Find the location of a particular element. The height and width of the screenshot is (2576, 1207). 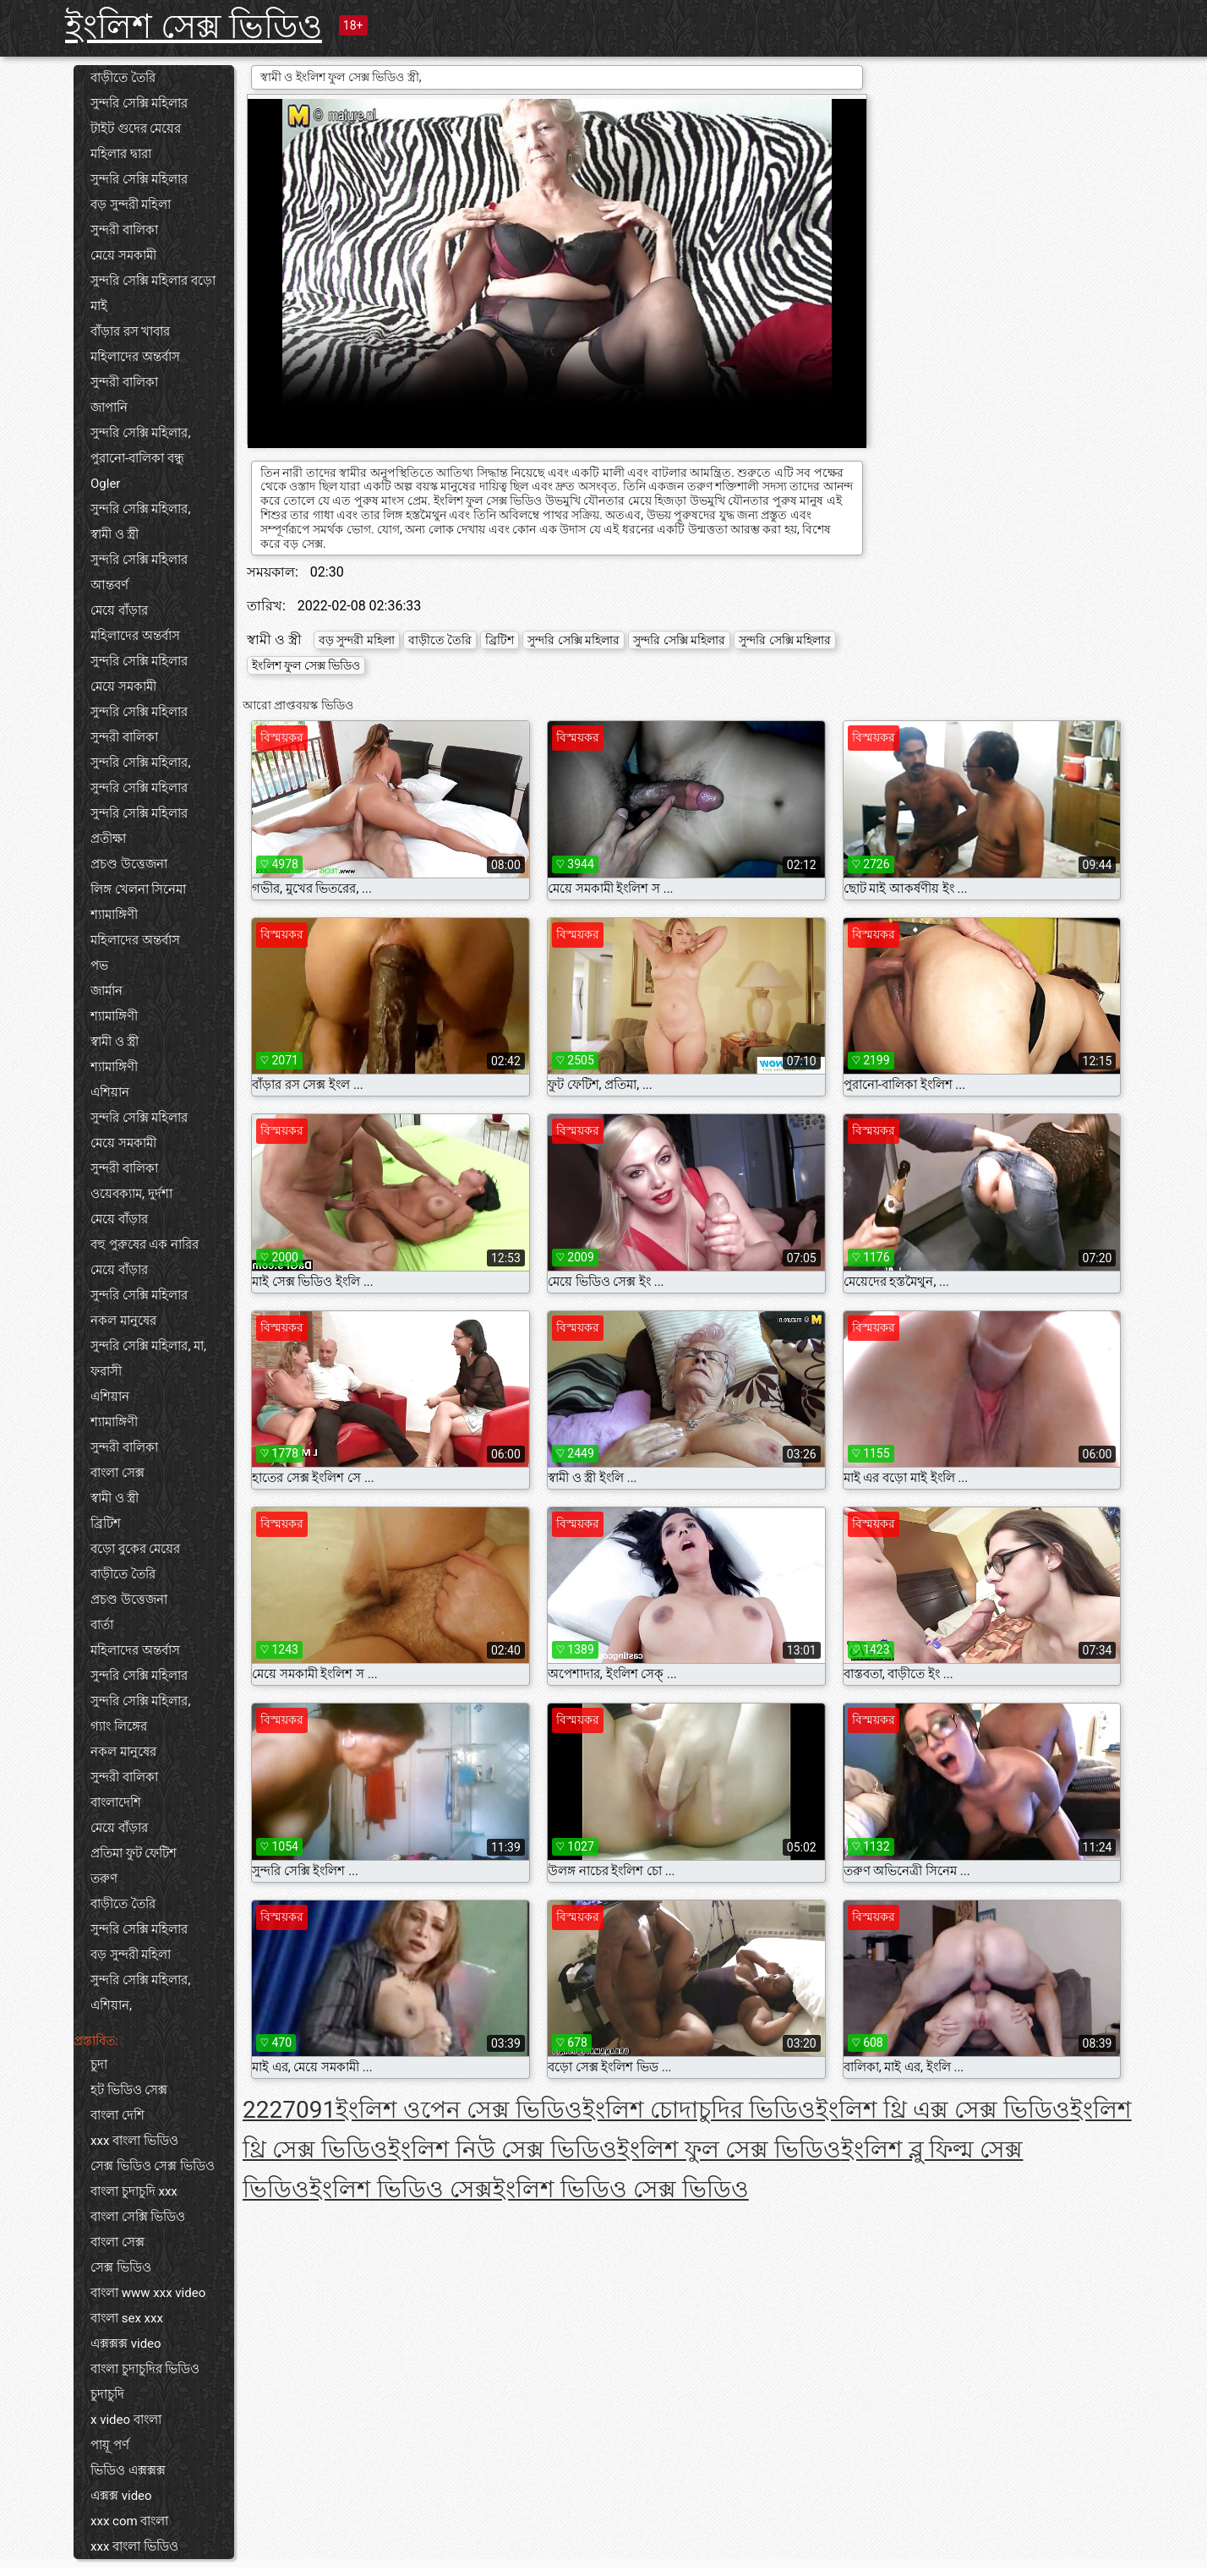

বাংলা সেক্সি ভিডিও is located at coordinates (137, 2216).